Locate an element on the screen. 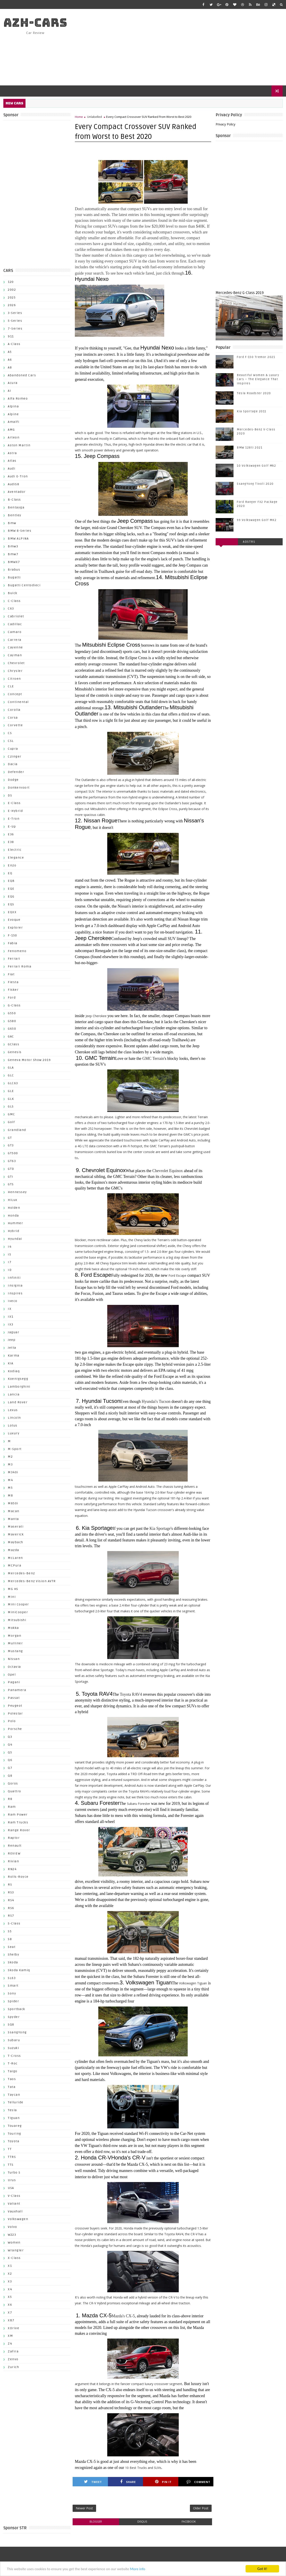 Image resolution: width=286 pixels, height=2576 pixels. Taigo is located at coordinates (12, 2071).